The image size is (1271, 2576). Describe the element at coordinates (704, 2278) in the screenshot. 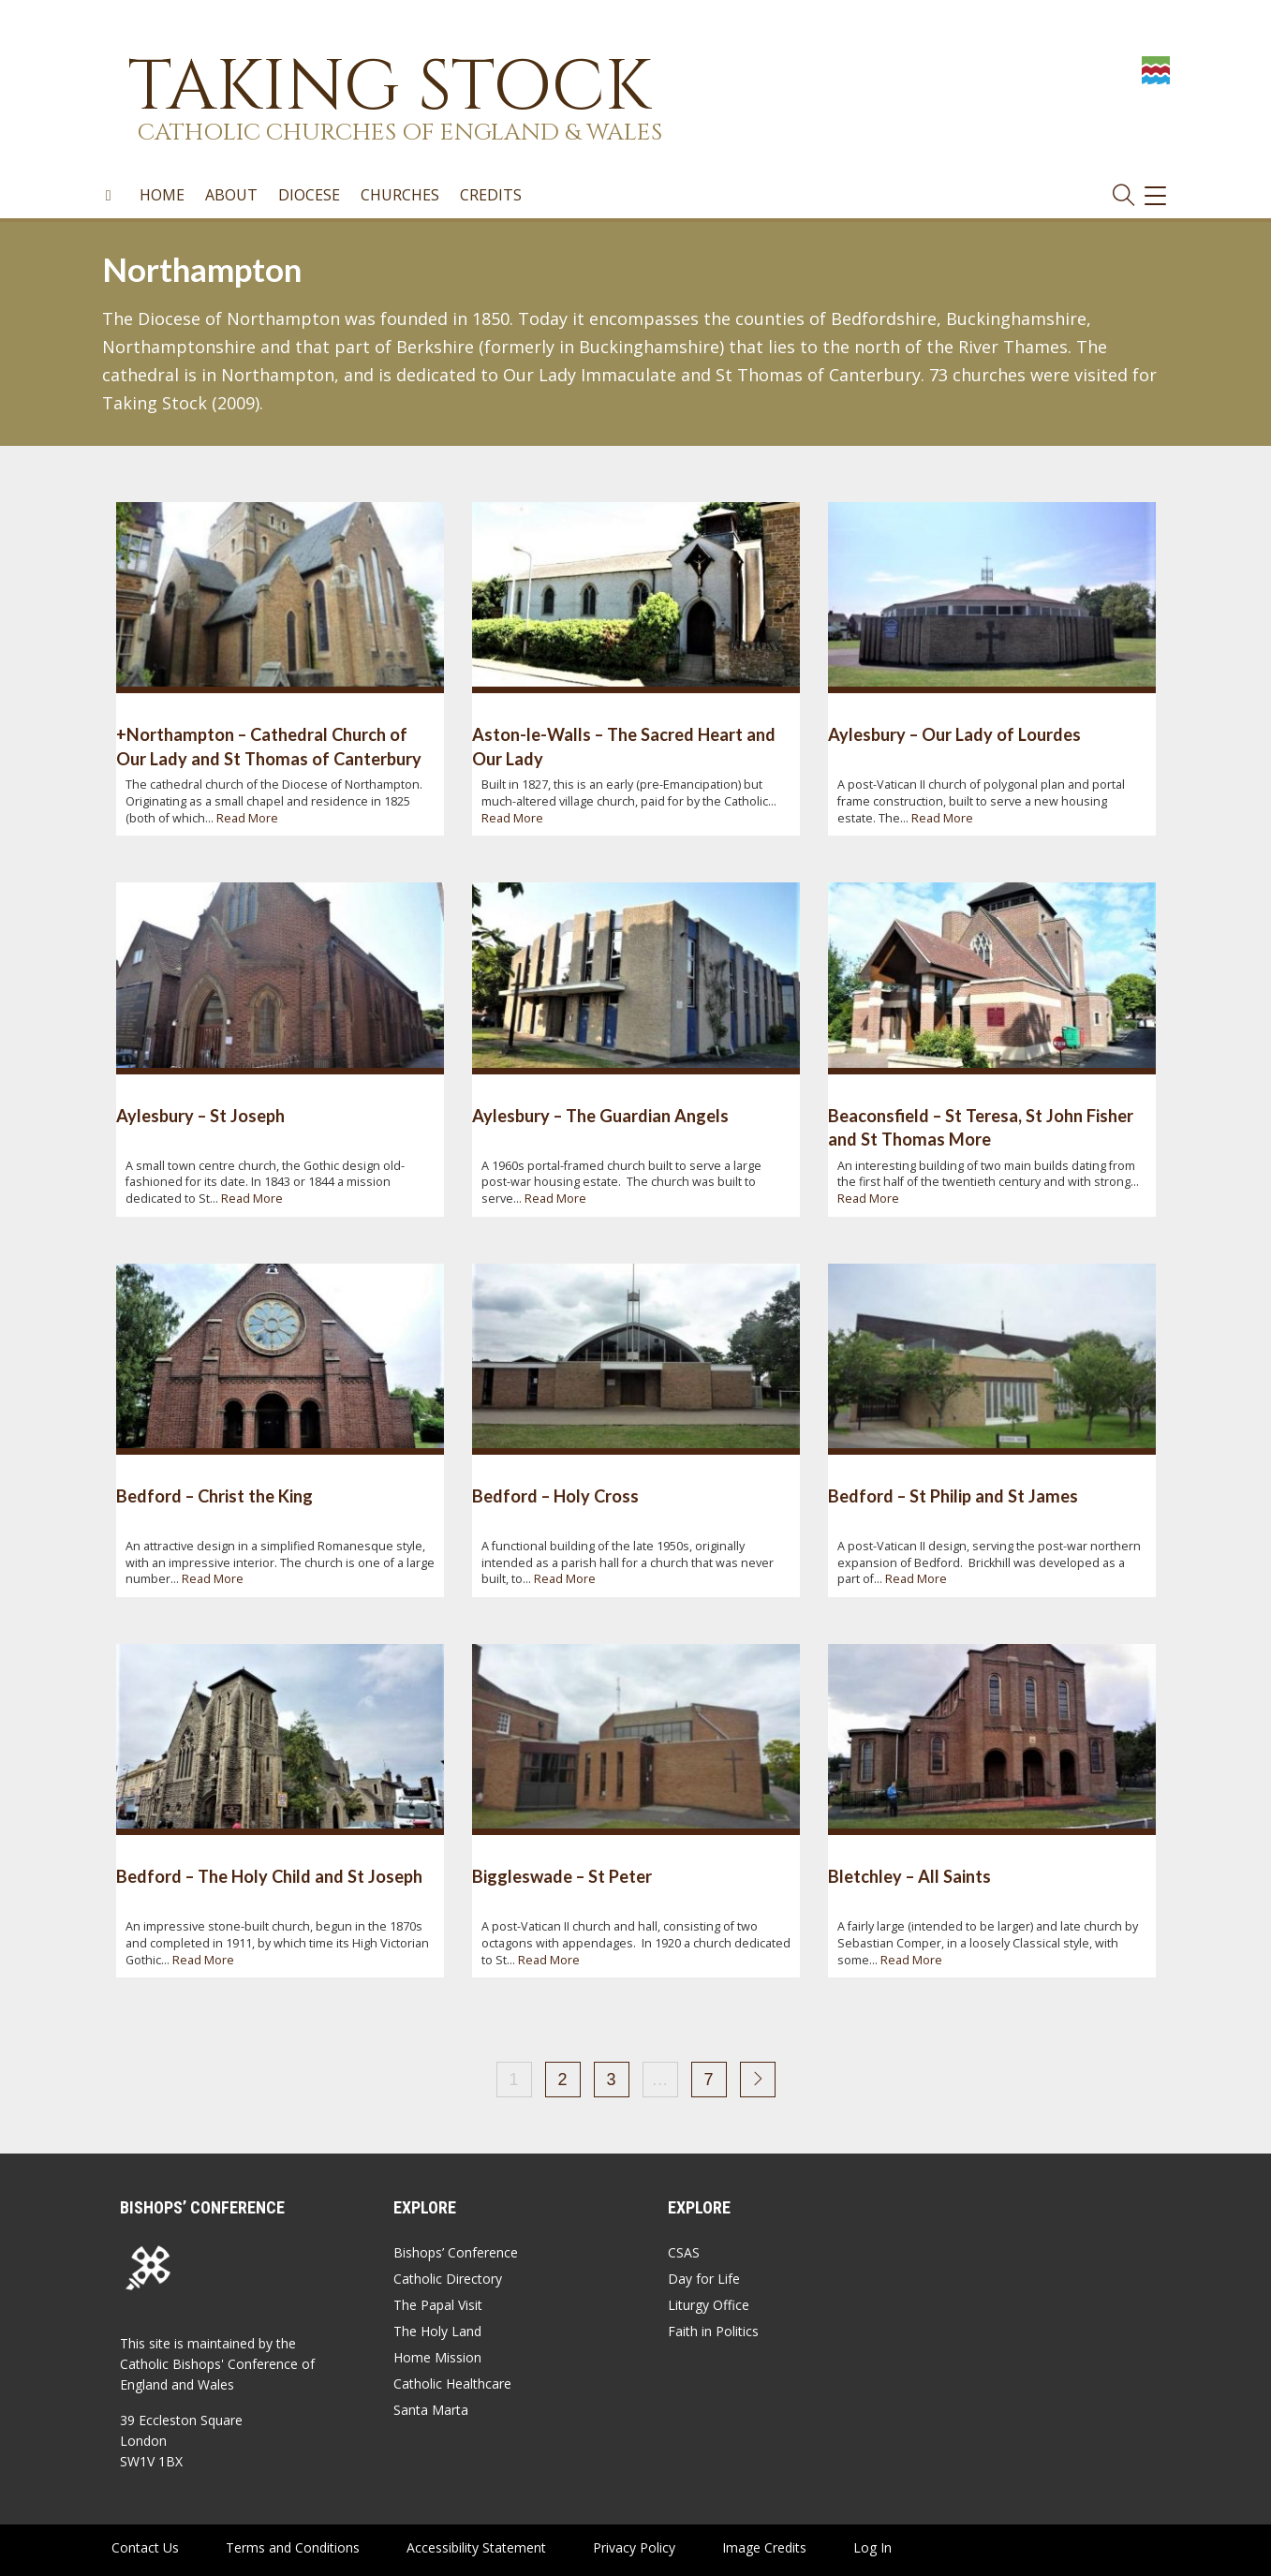

I see `Day for Life` at that location.